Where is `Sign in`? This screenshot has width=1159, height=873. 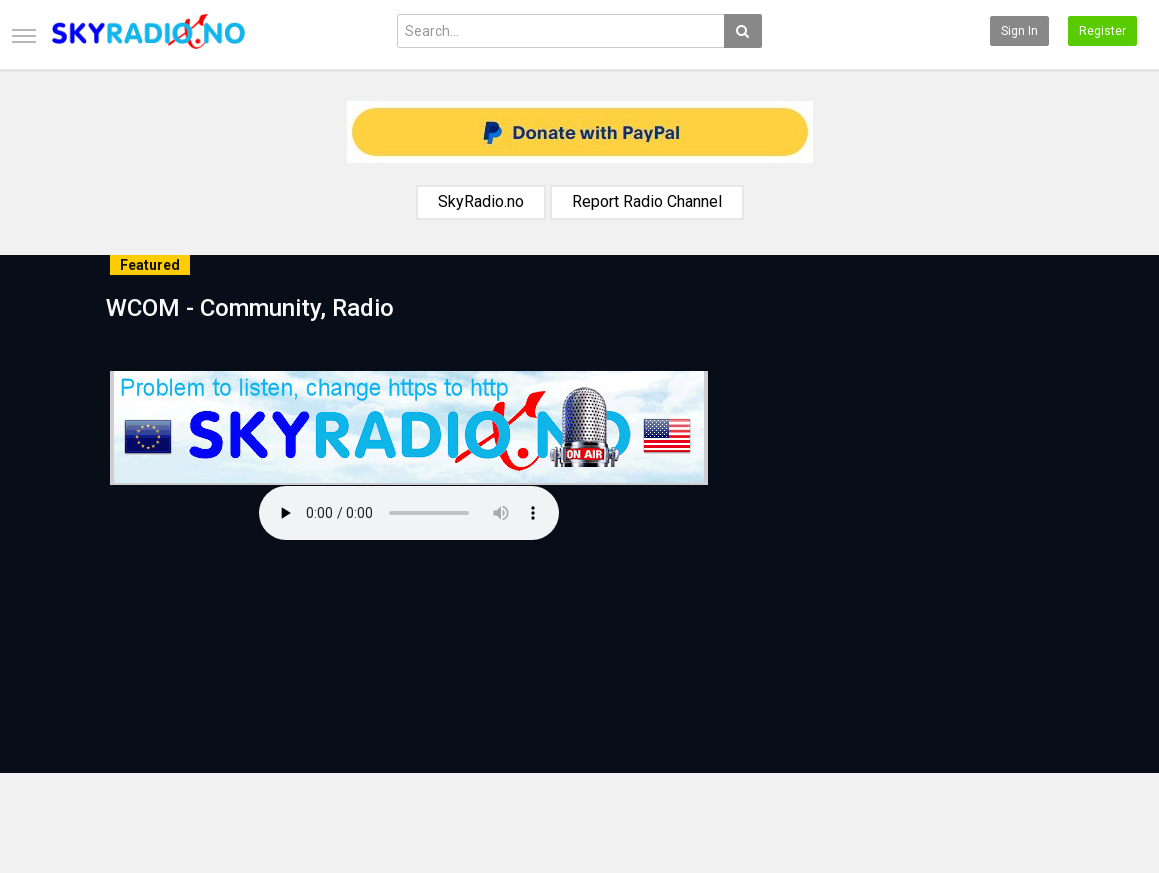
Sign in is located at coordinates (1019, 31).